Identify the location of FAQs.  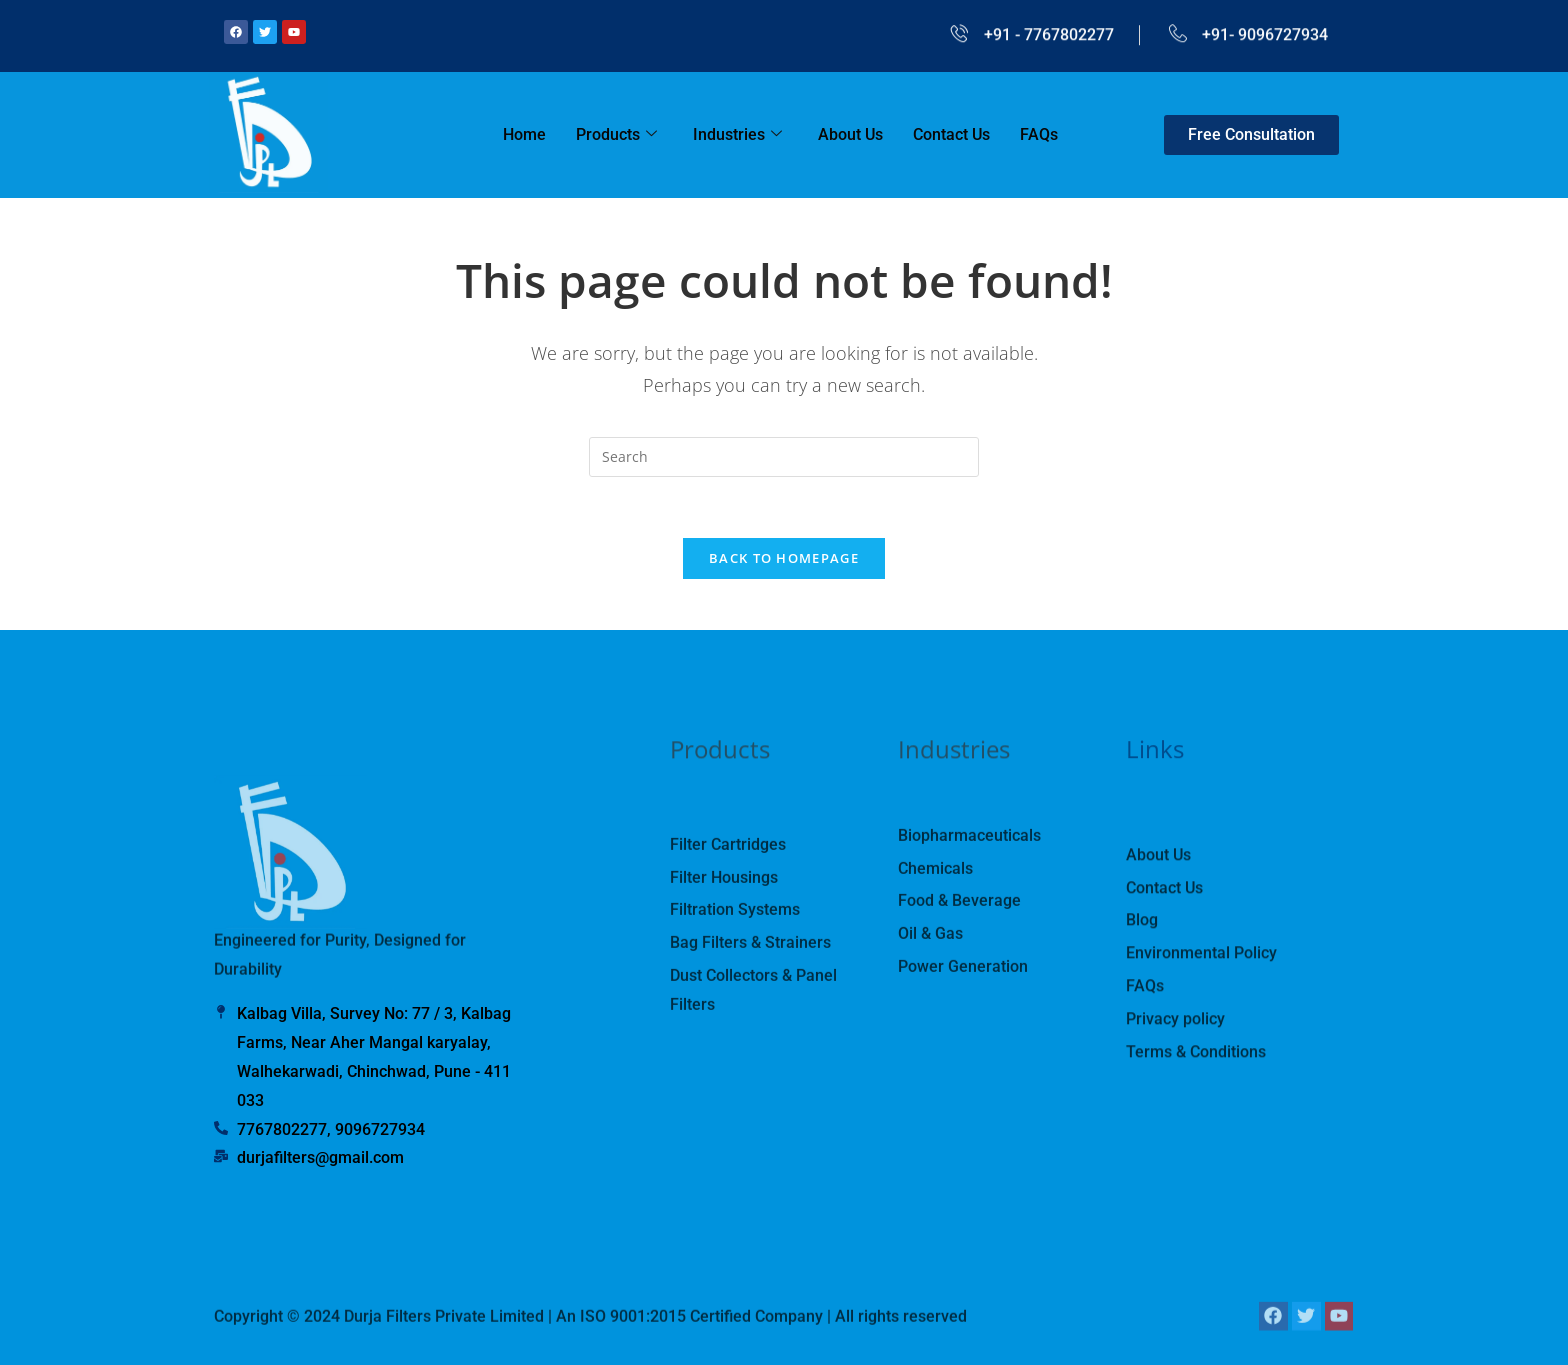
(1039, 134).